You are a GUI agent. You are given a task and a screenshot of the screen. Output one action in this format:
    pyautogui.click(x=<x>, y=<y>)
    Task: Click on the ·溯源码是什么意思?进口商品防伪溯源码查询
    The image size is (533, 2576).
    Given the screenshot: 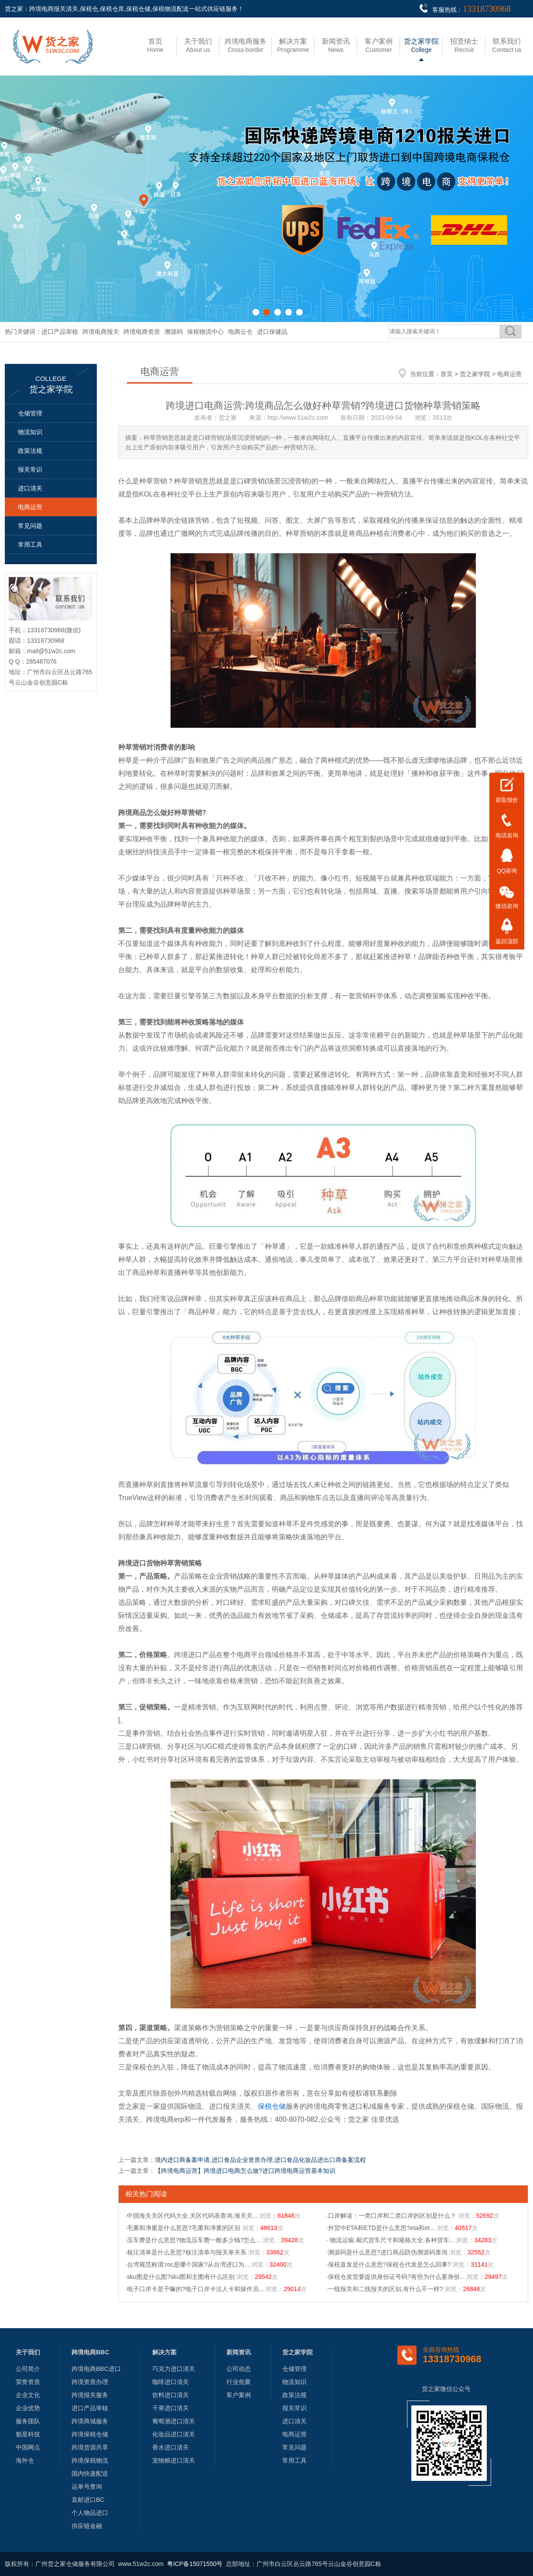 What is the action you would take?
    pyautogui.click(x=387, y=2252)
    